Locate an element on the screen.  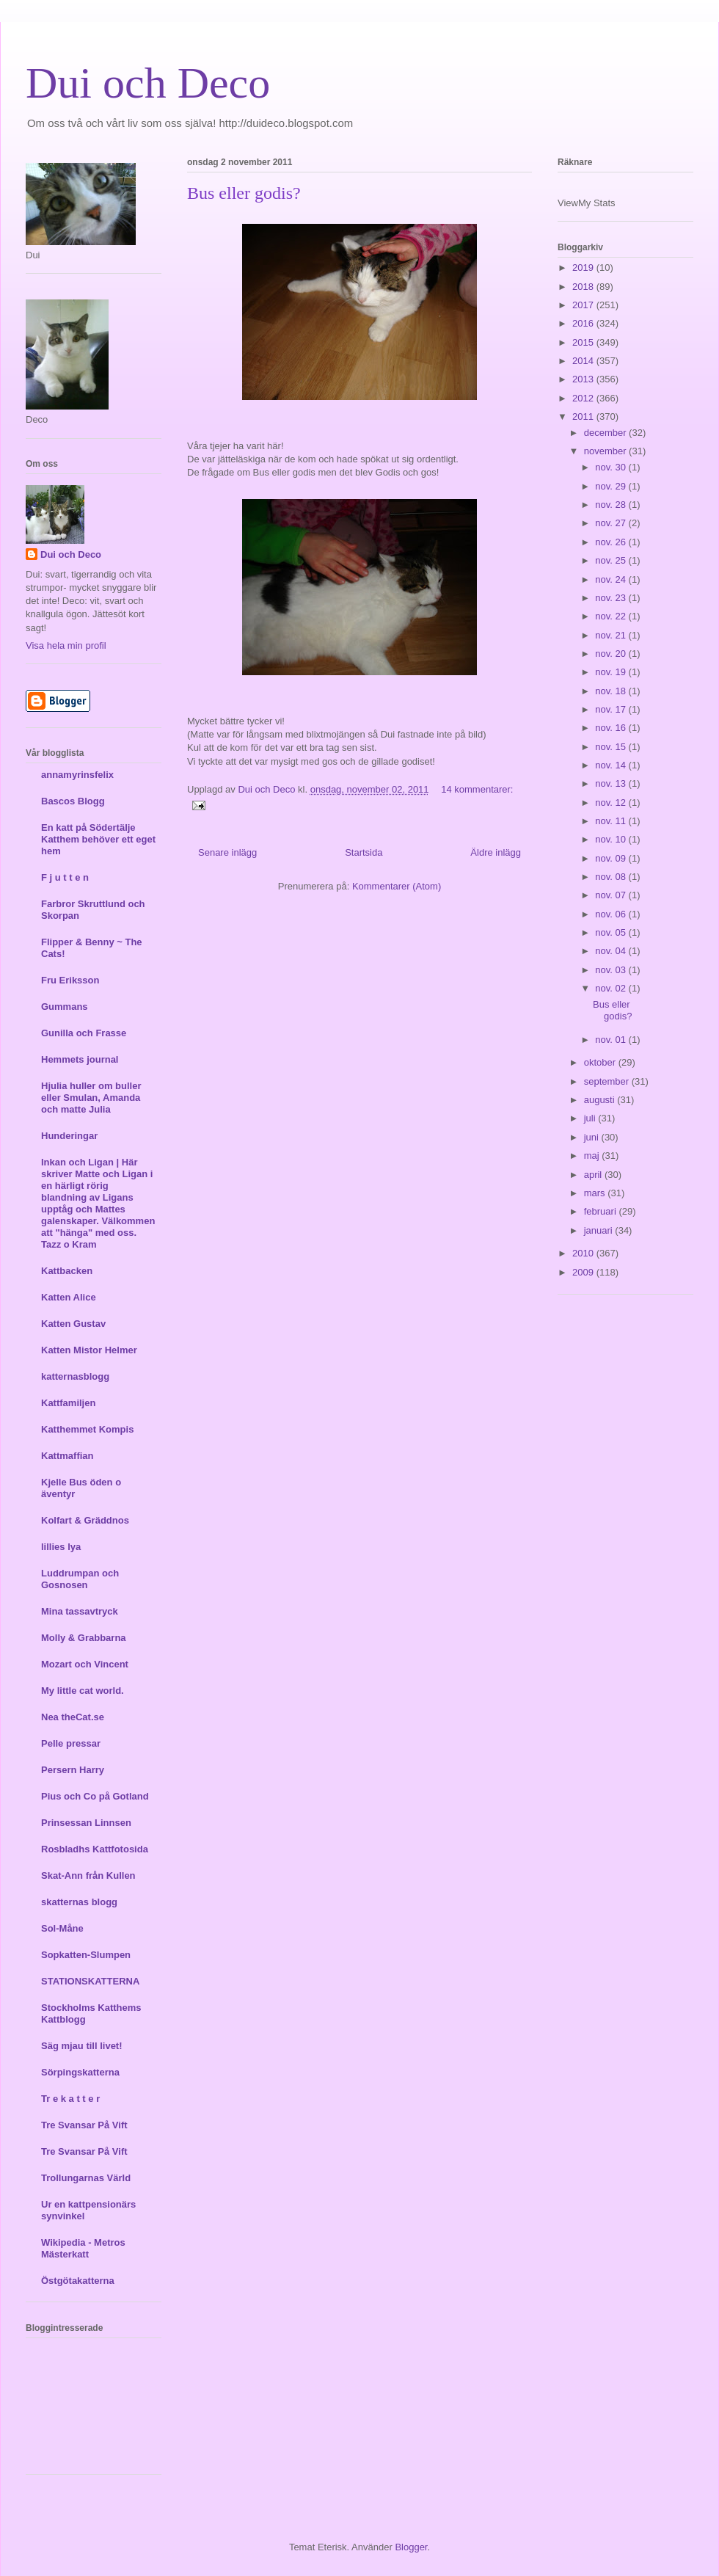
2018 is located at coordinates (584, 286).